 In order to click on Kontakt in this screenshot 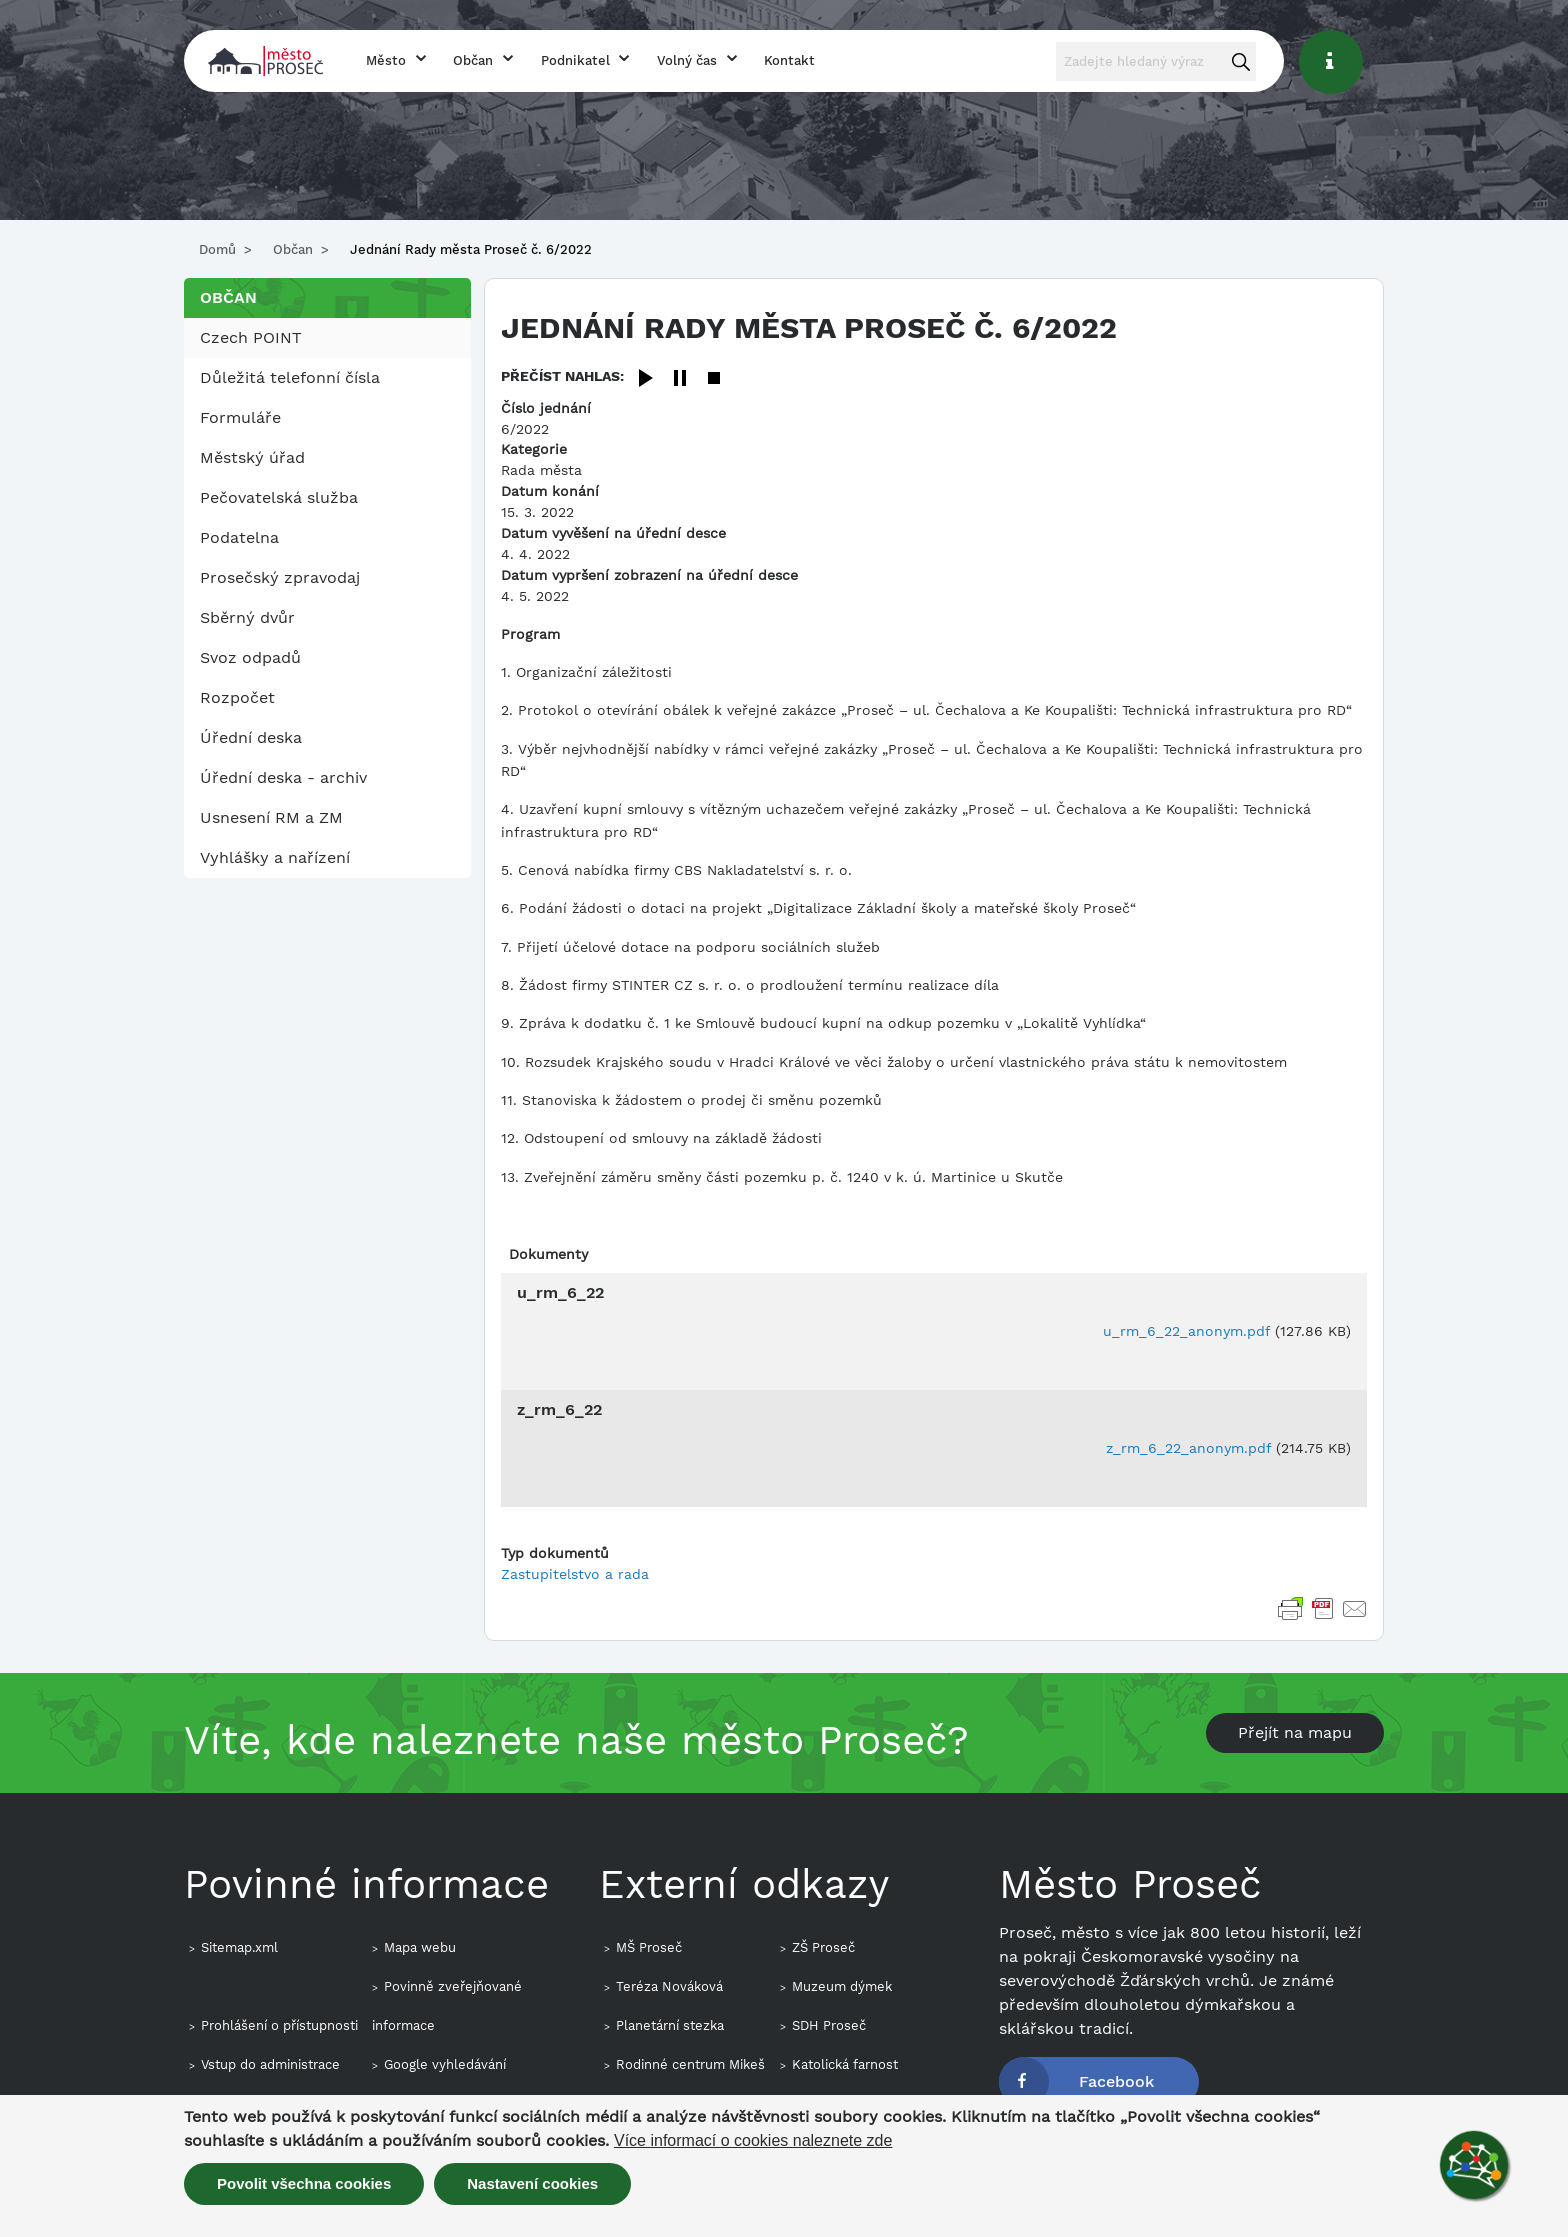, I will do `click(789, 60)`.